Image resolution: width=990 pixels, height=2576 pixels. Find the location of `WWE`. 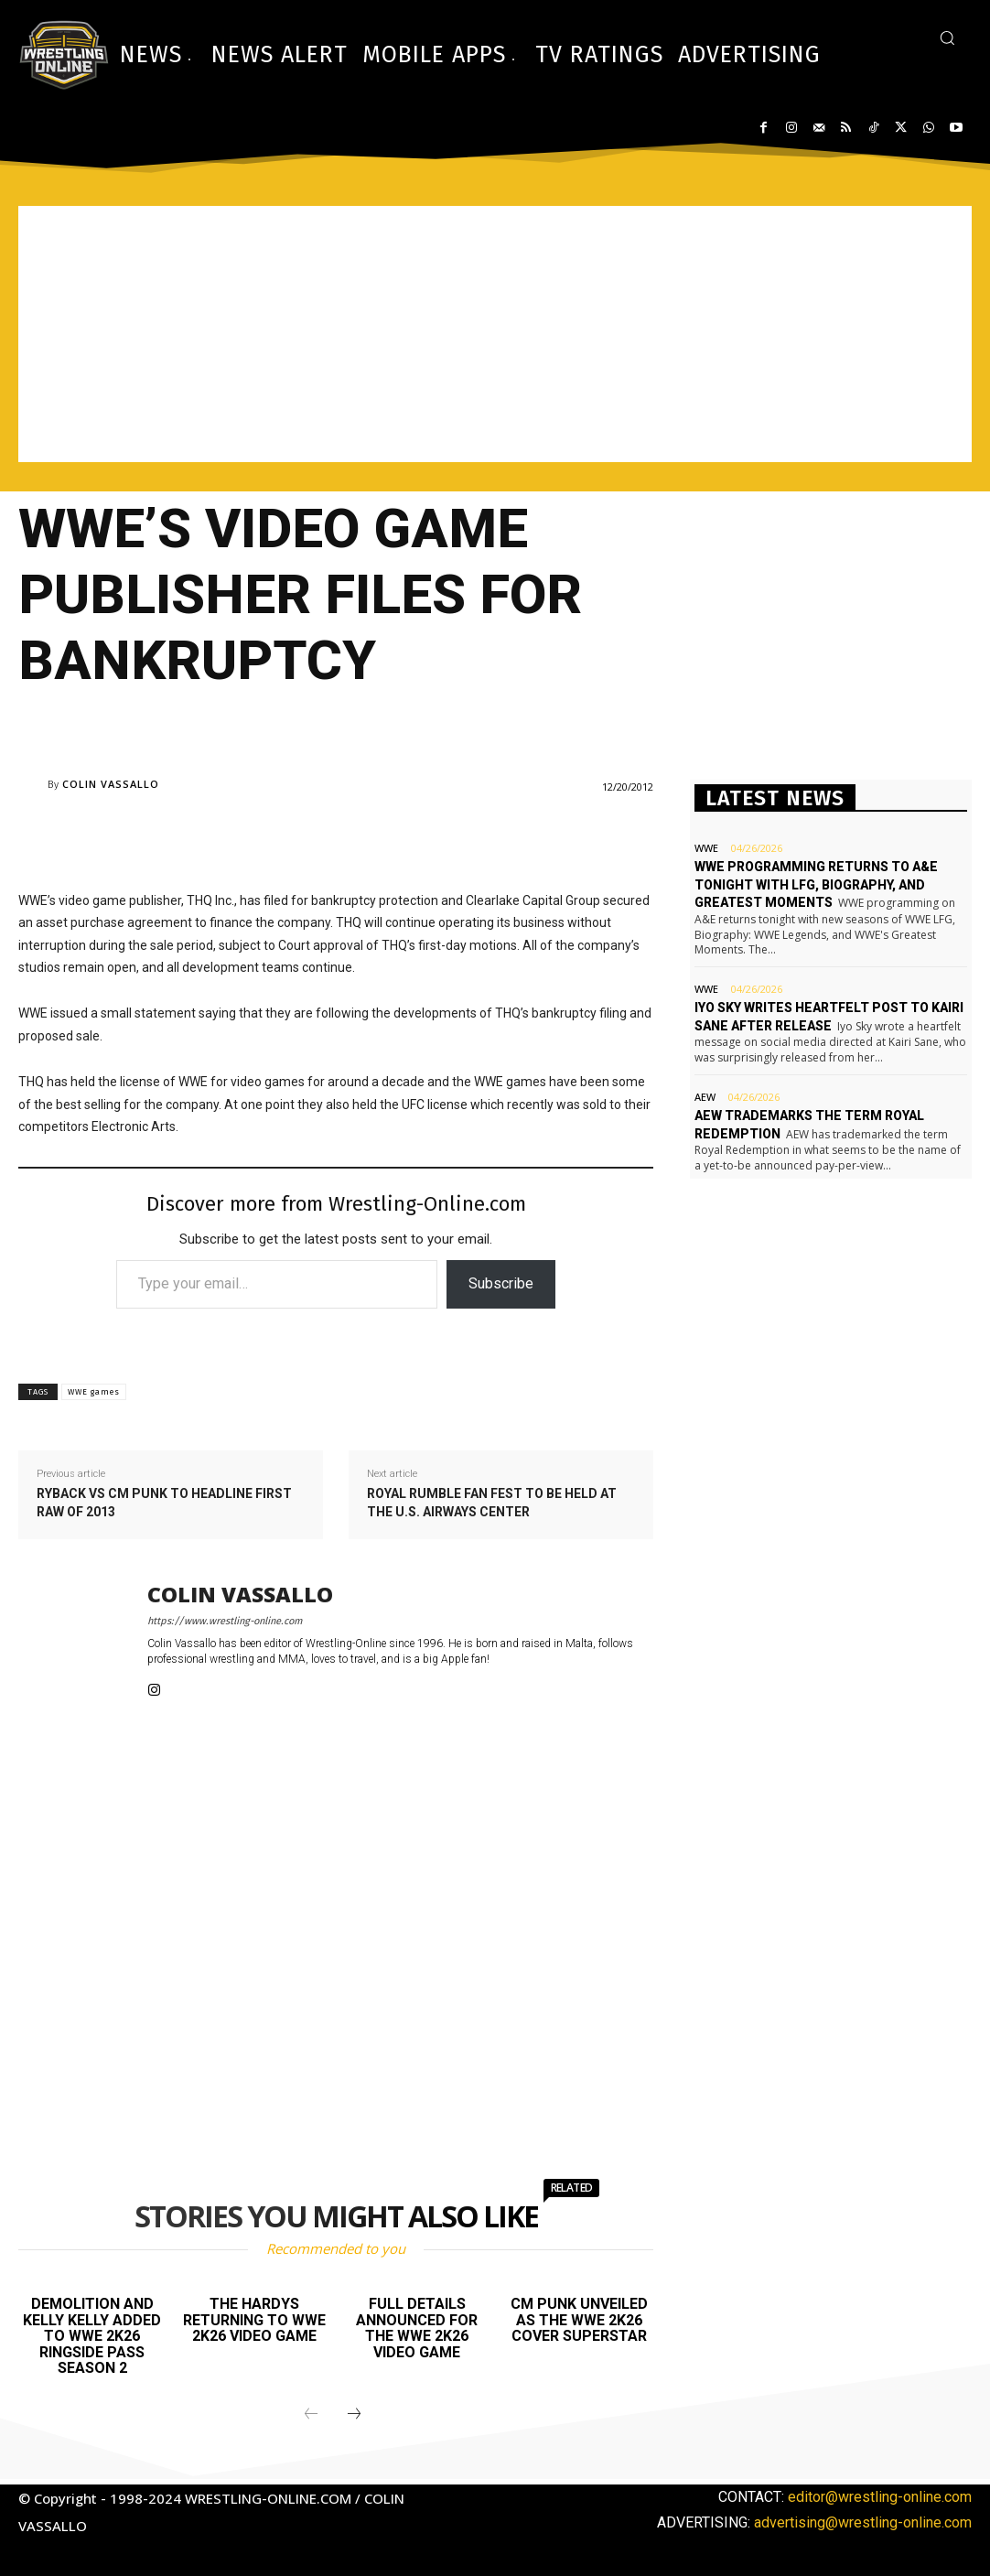

WWE is located at coordinates (706, 848).